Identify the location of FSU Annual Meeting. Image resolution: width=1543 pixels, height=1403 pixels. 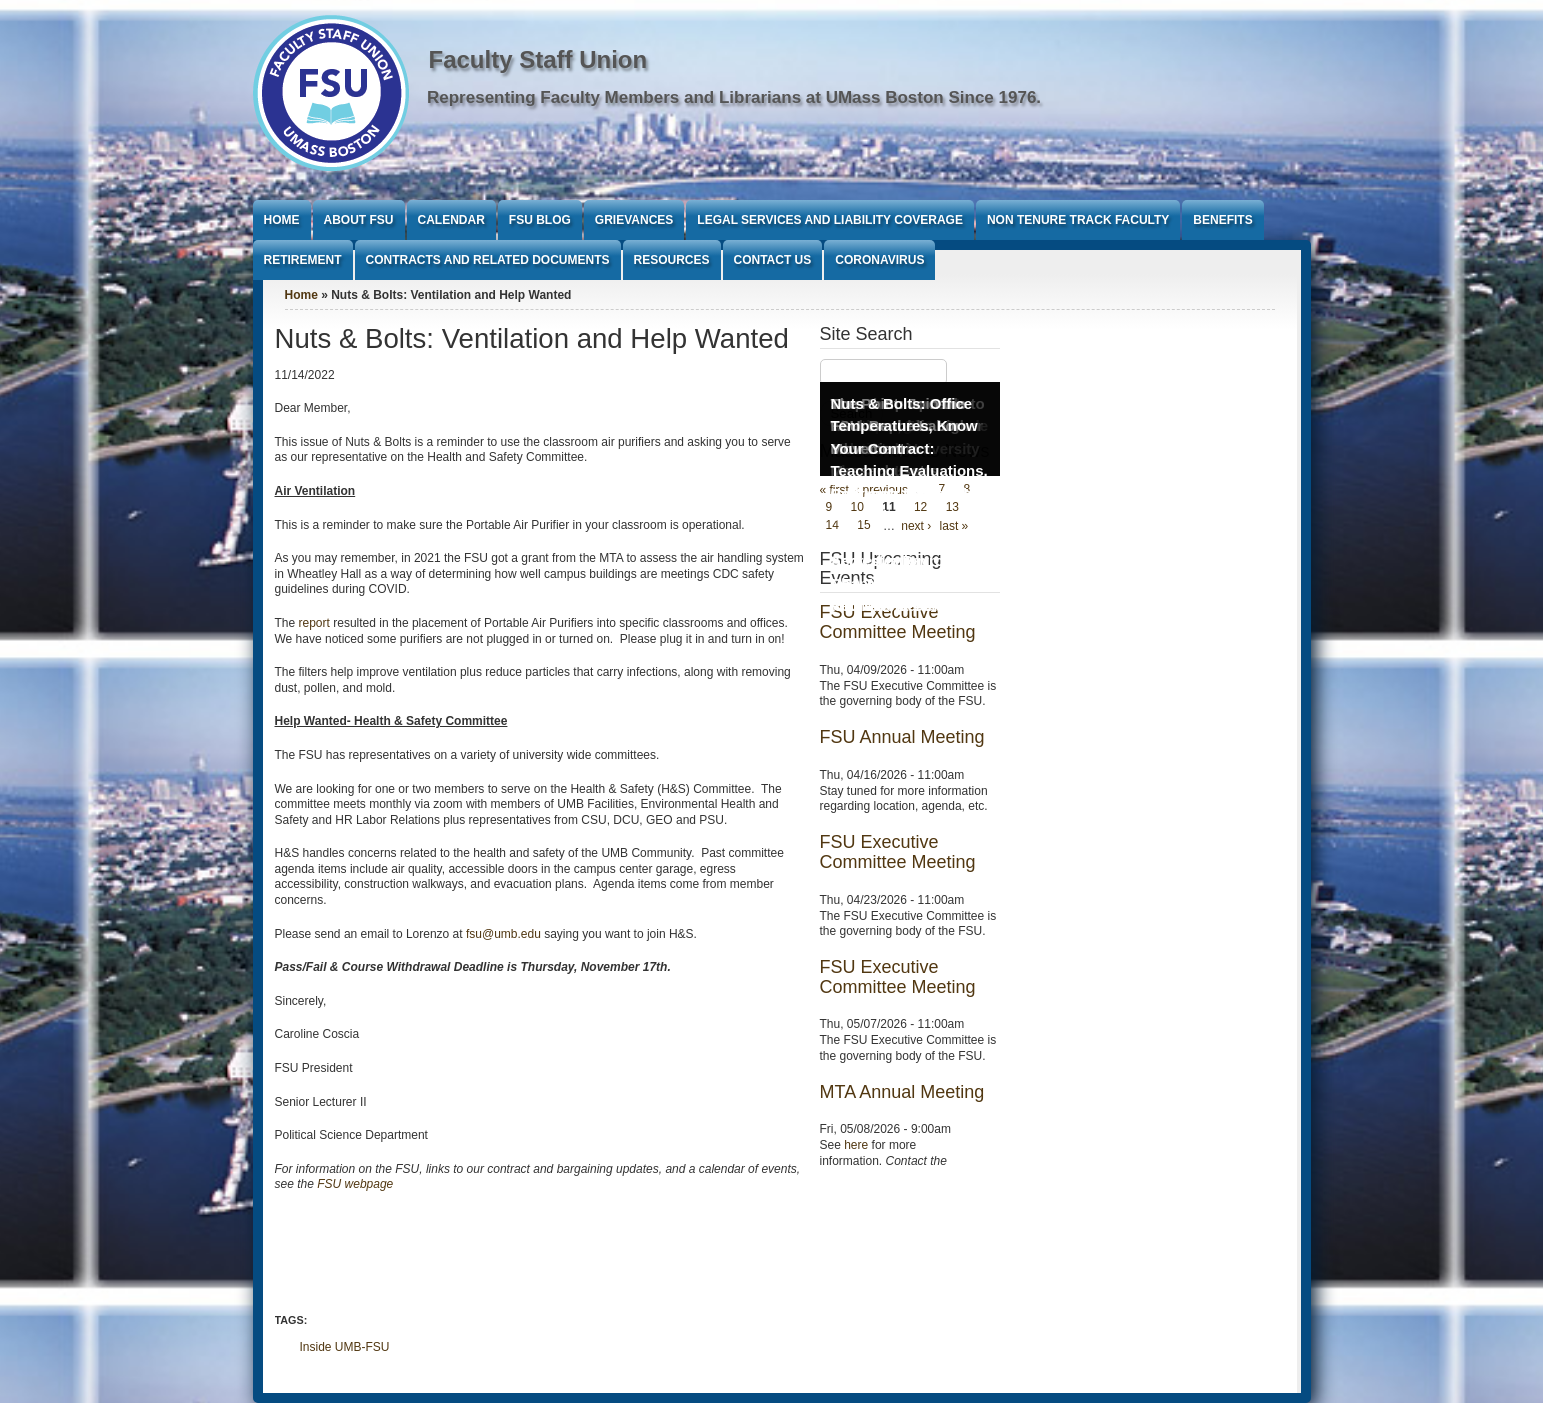
(902, 737).